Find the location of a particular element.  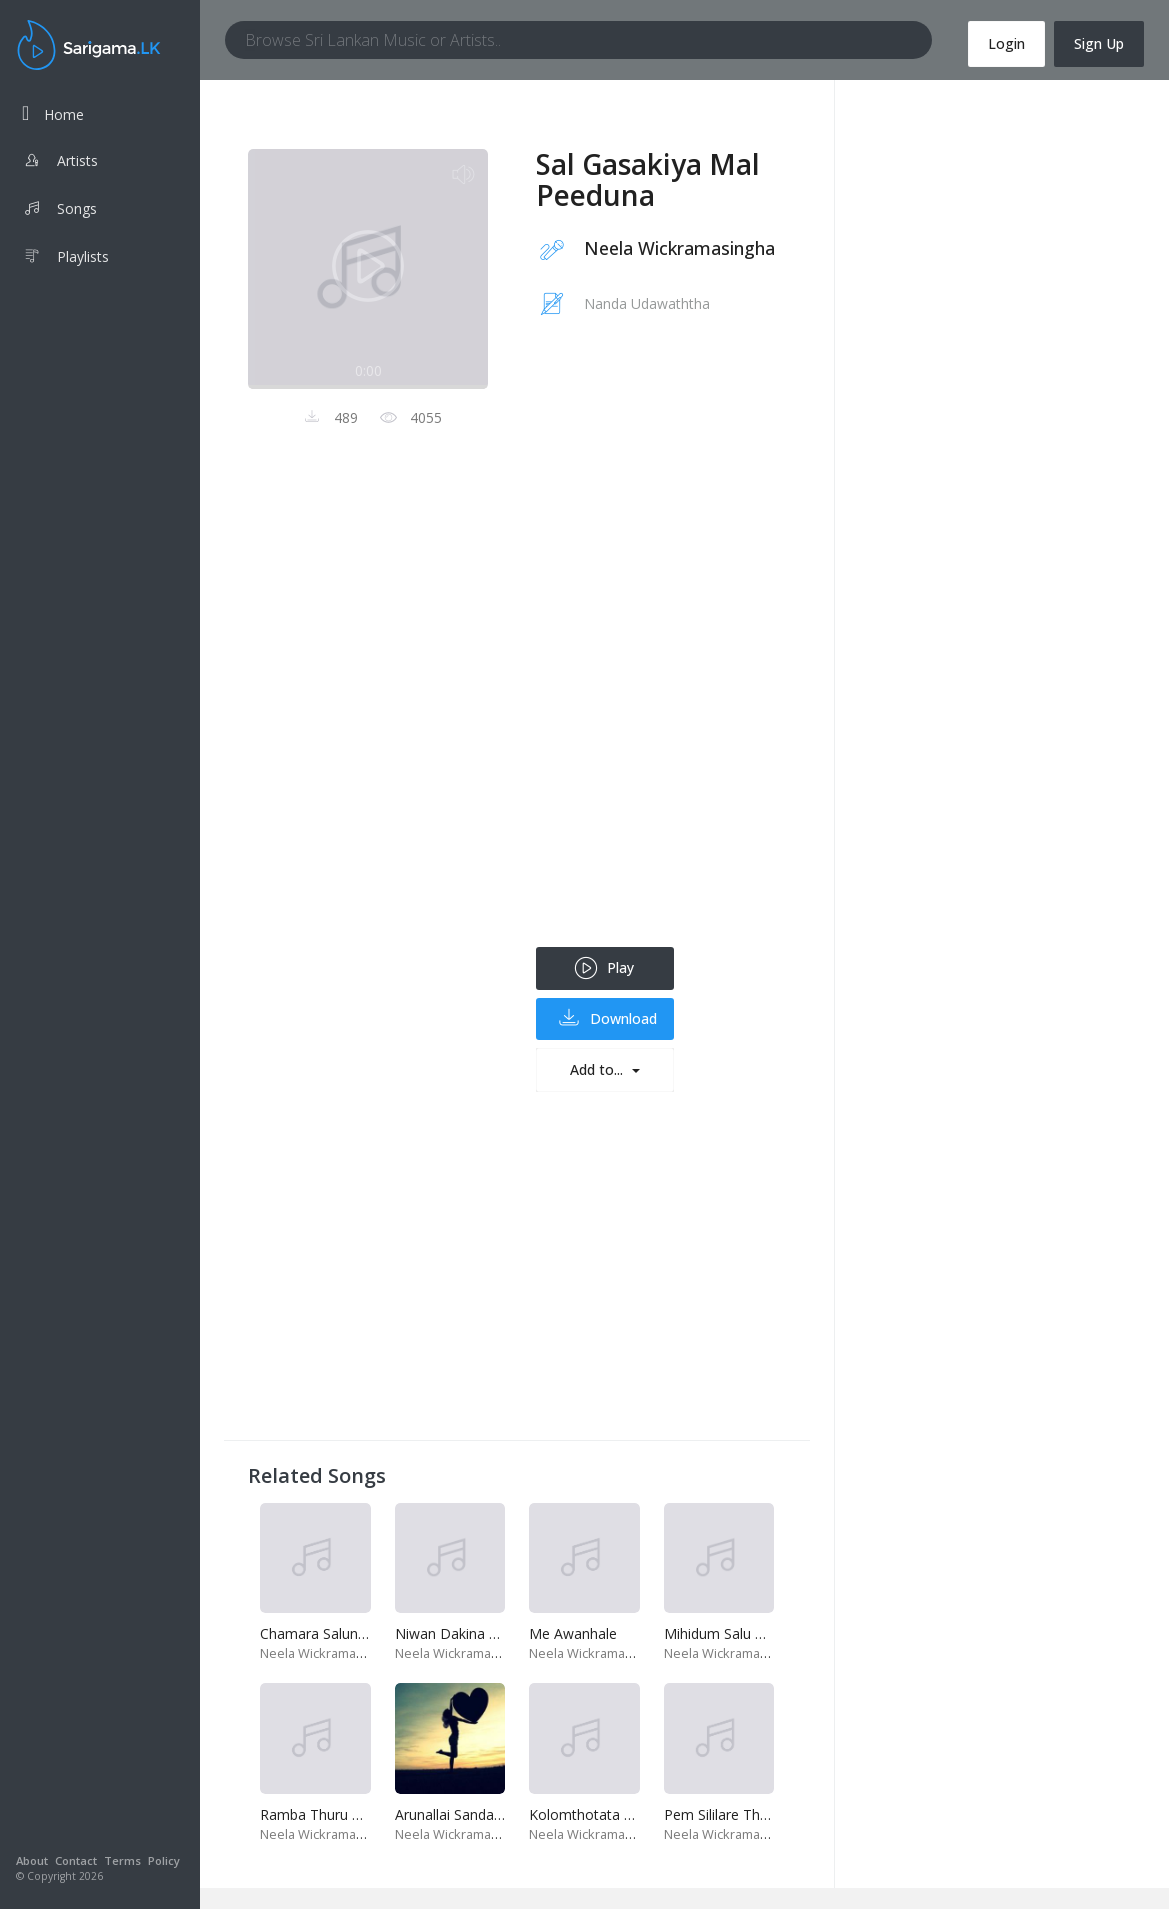

Pem Sililare Thunsitha Ithire is located at coordinates (754, 1814).